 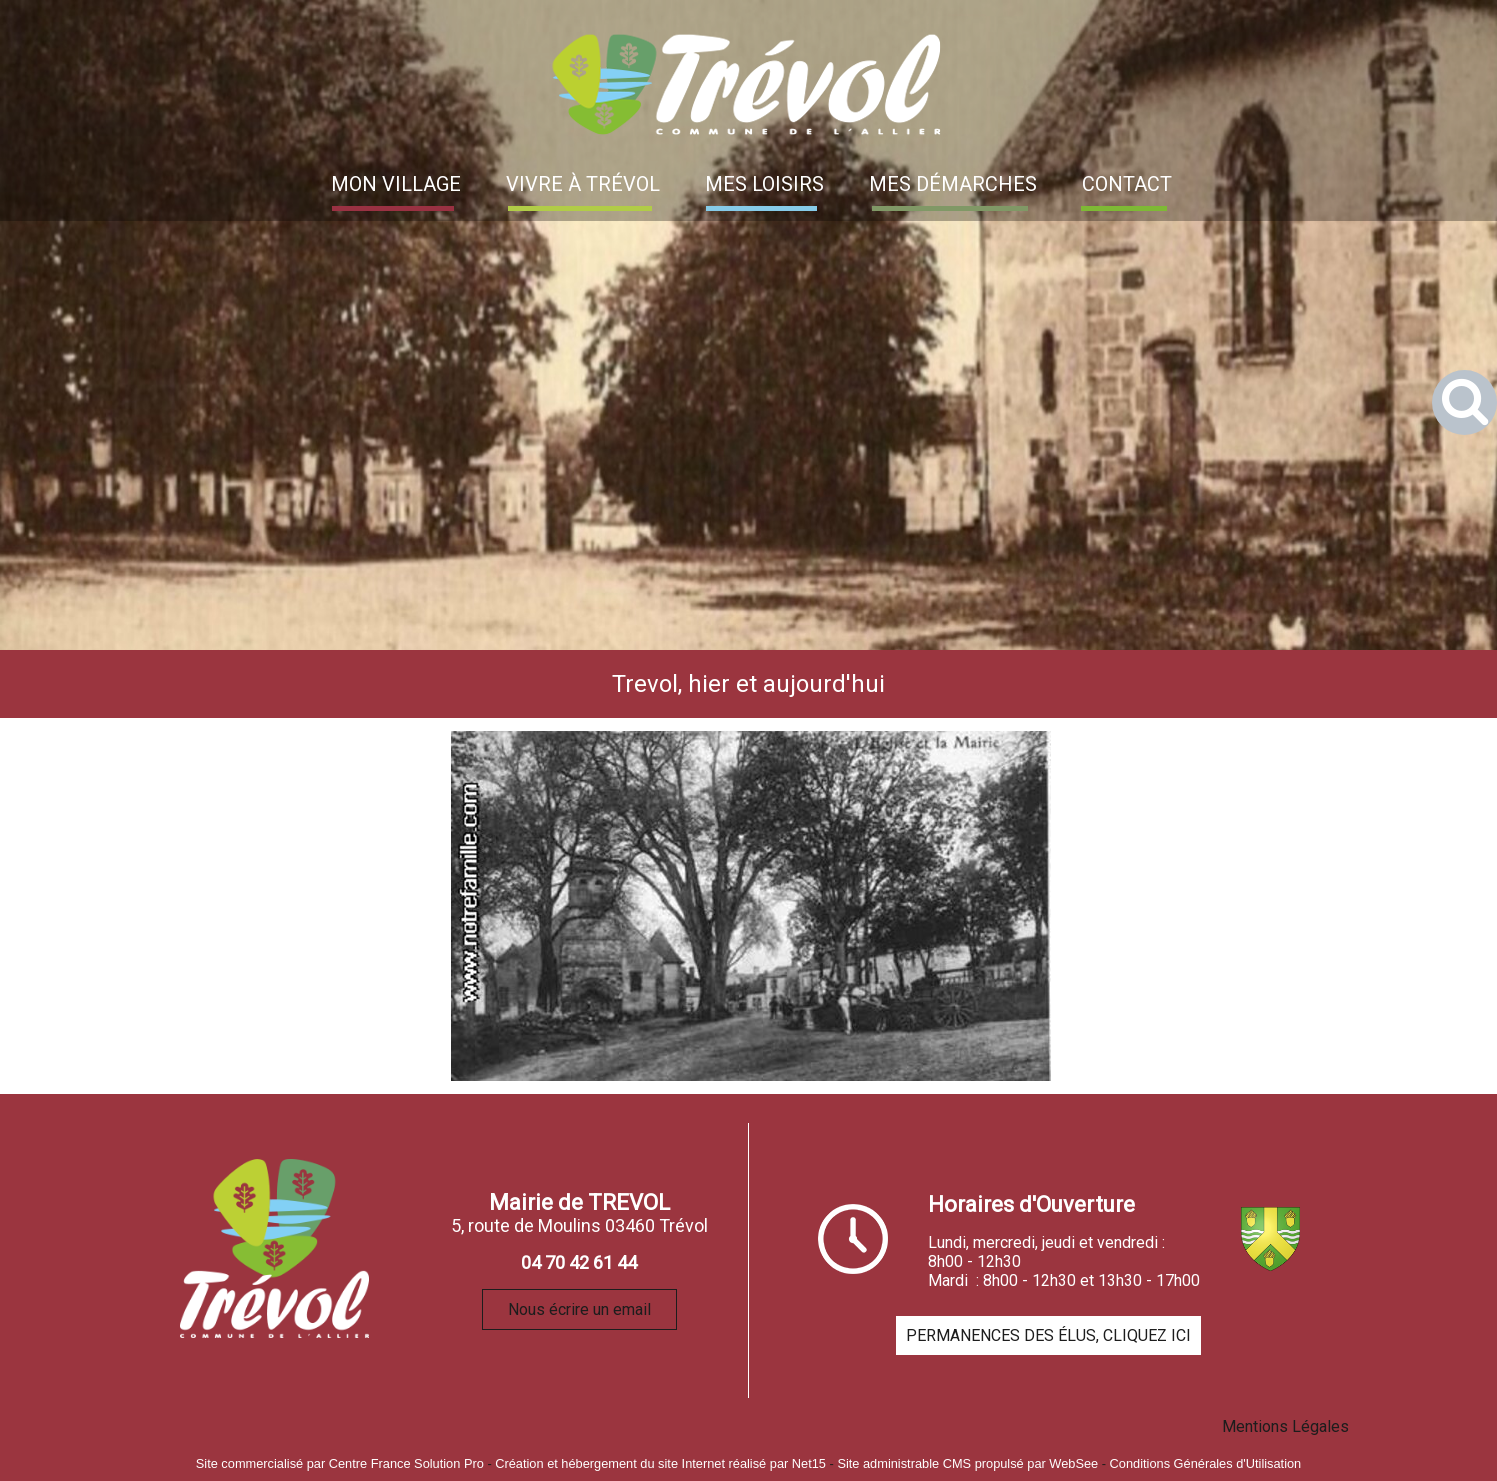 I want to click on MON VILLAGE, so click(x=396, y=184).